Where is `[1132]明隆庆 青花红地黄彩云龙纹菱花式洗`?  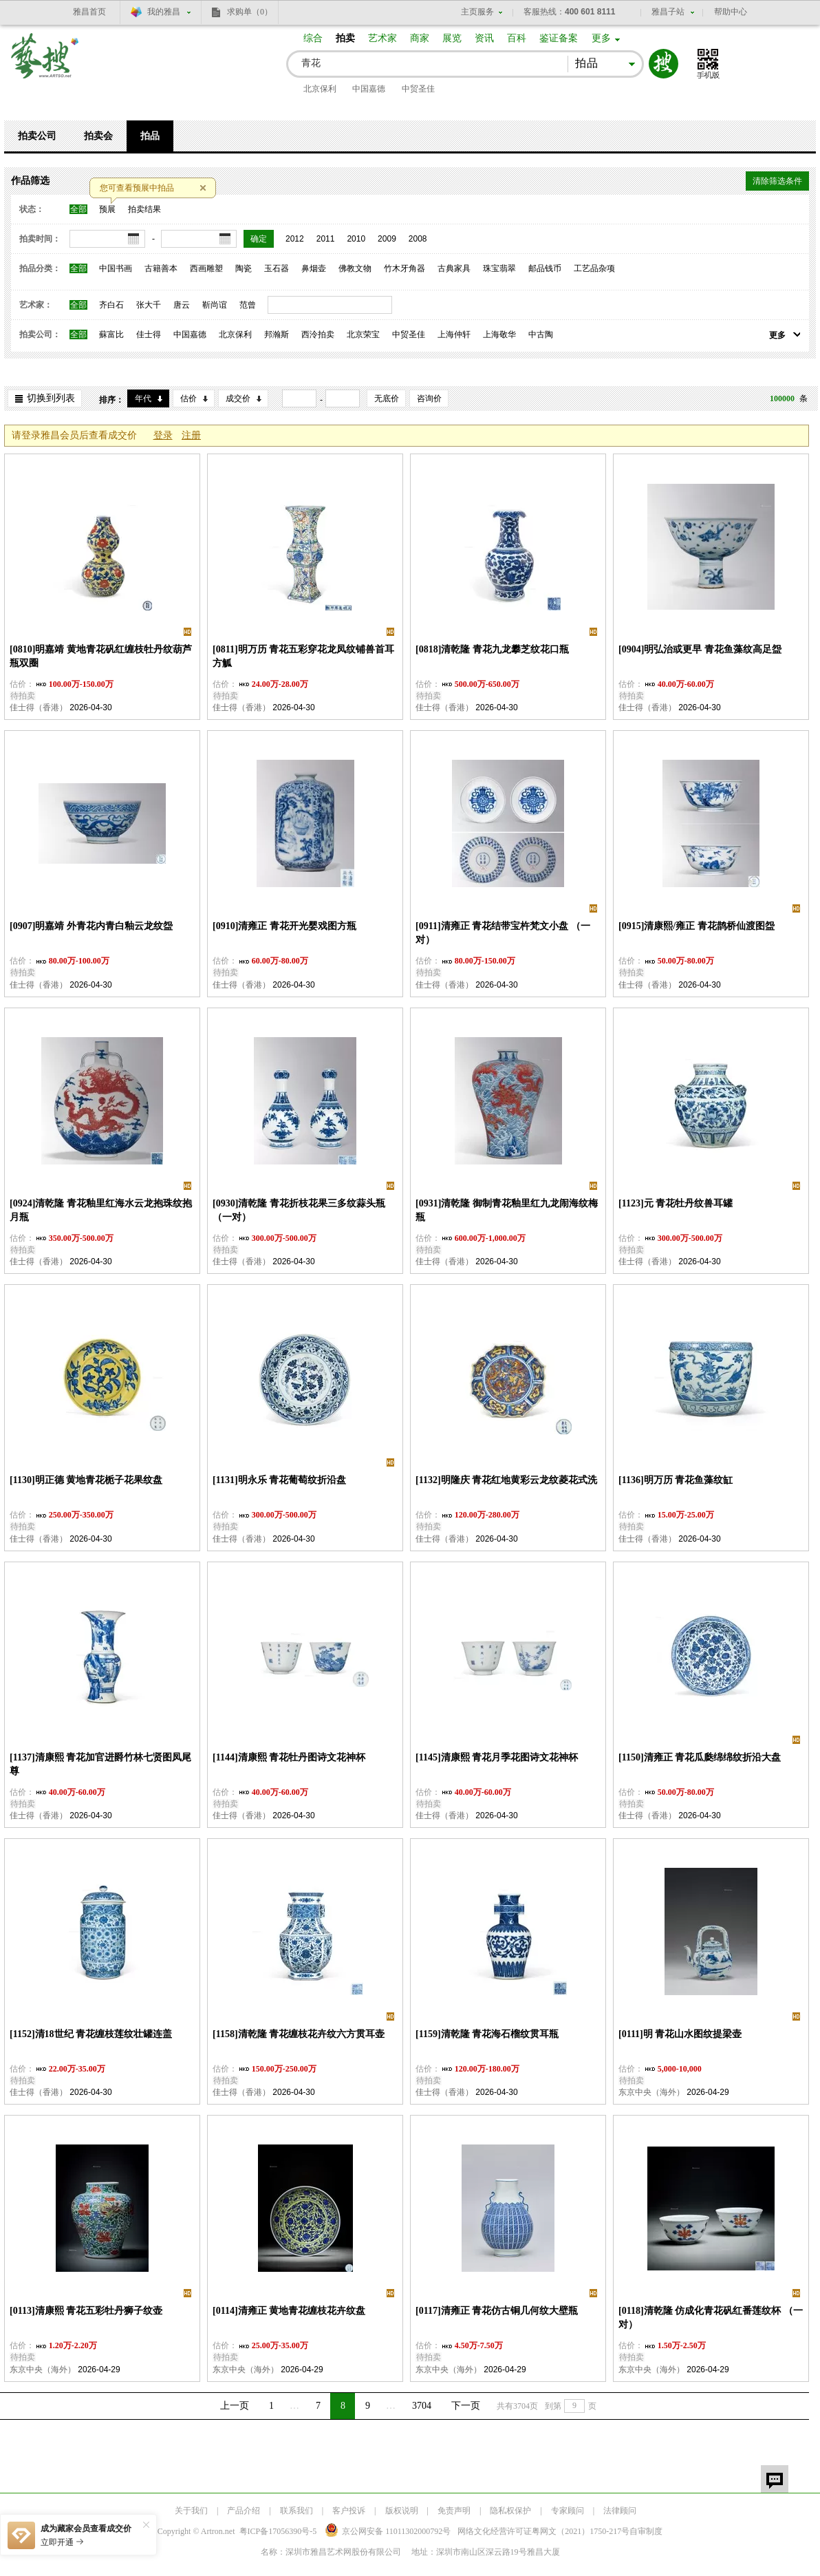
[1132]明隆庆 青花红地黄彩云龙纹菱花式洗 is located at coordinates (506, 1480).